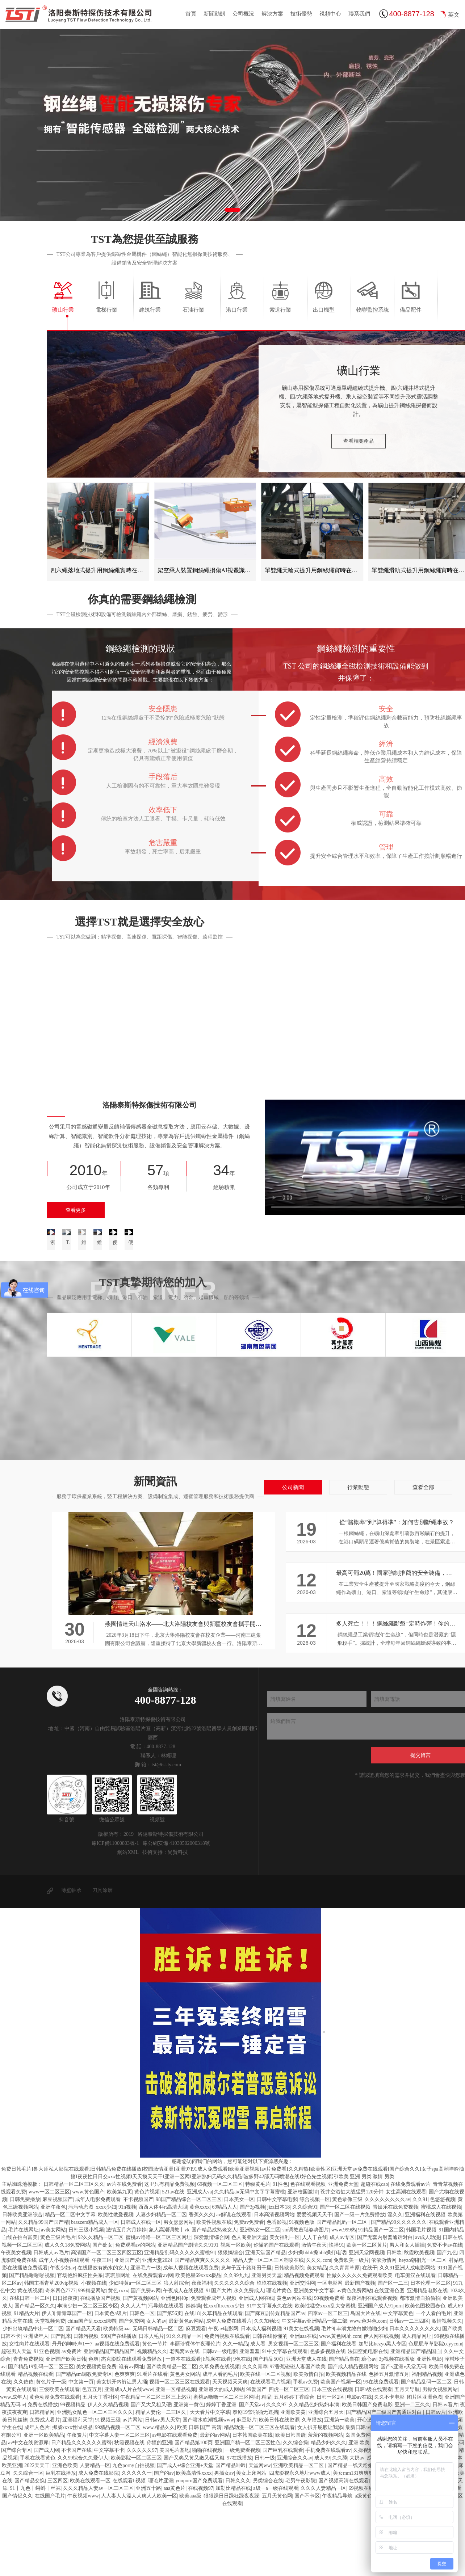 The width and height of the screenshot is (465, 2576). I want to click on 麻豆影片, so click(246, 2488).